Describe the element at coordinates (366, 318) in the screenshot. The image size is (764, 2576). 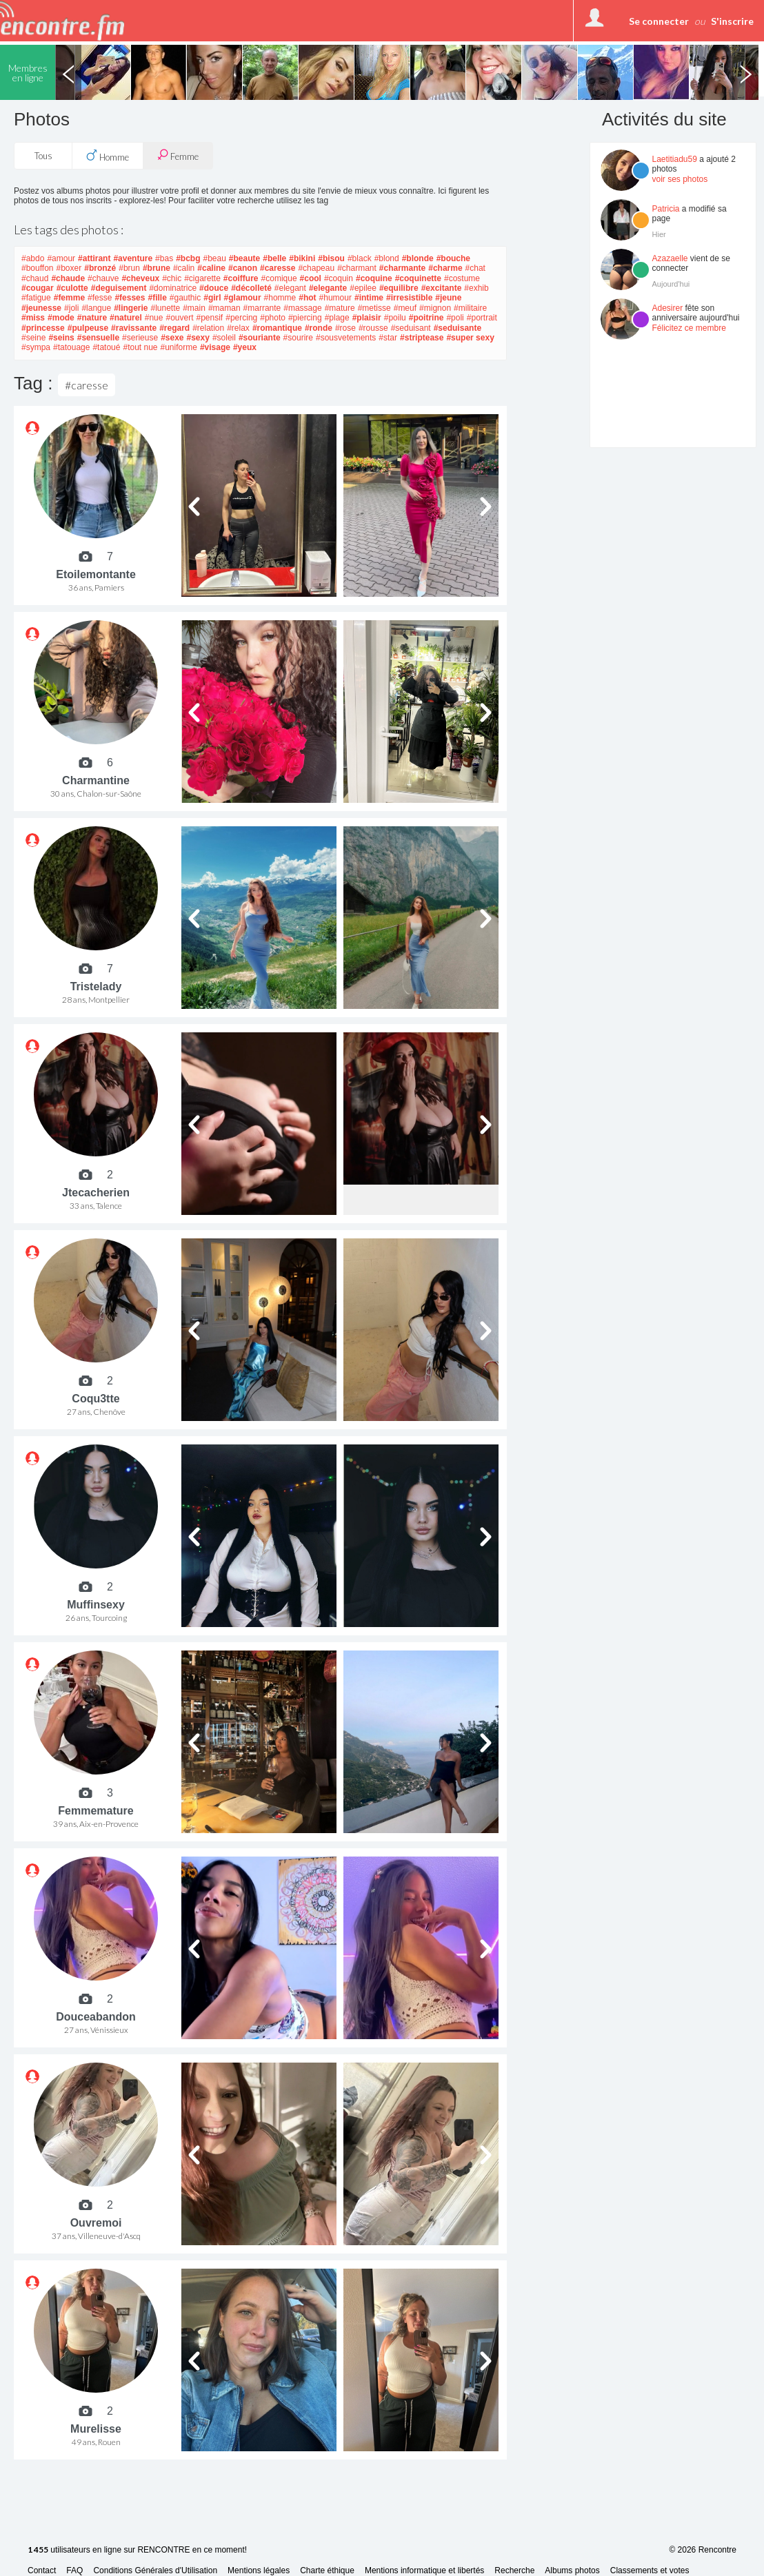
I see `#plaisir` at that location.